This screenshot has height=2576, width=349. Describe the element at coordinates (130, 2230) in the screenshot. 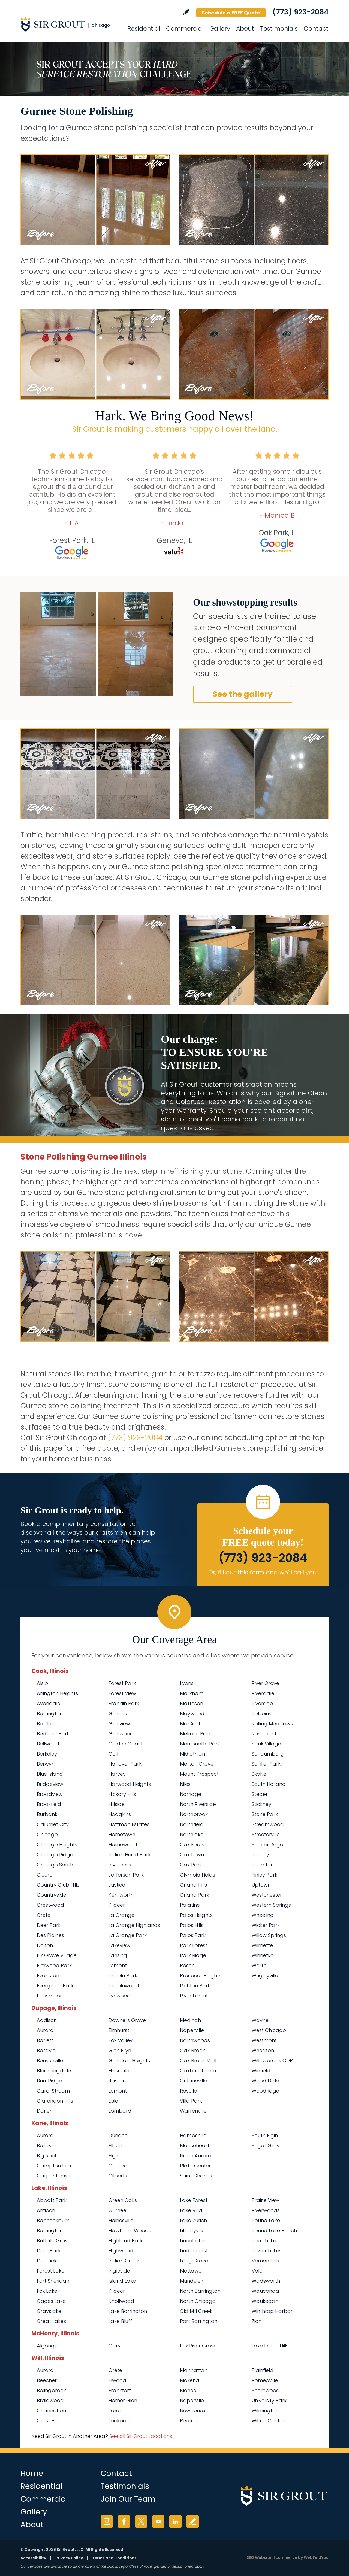

I see `Hawthorn Woods` at that location.